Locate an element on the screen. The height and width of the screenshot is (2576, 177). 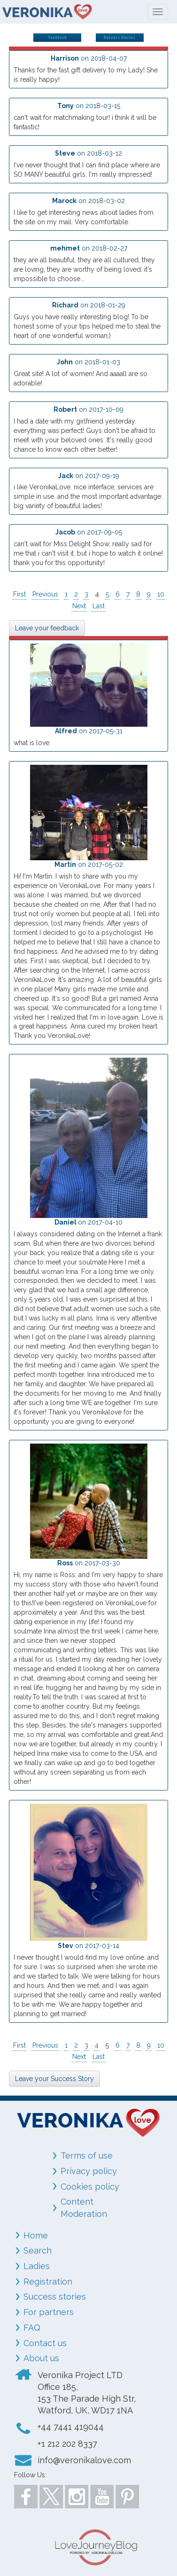
Search is located at coordinates (37, 2250).